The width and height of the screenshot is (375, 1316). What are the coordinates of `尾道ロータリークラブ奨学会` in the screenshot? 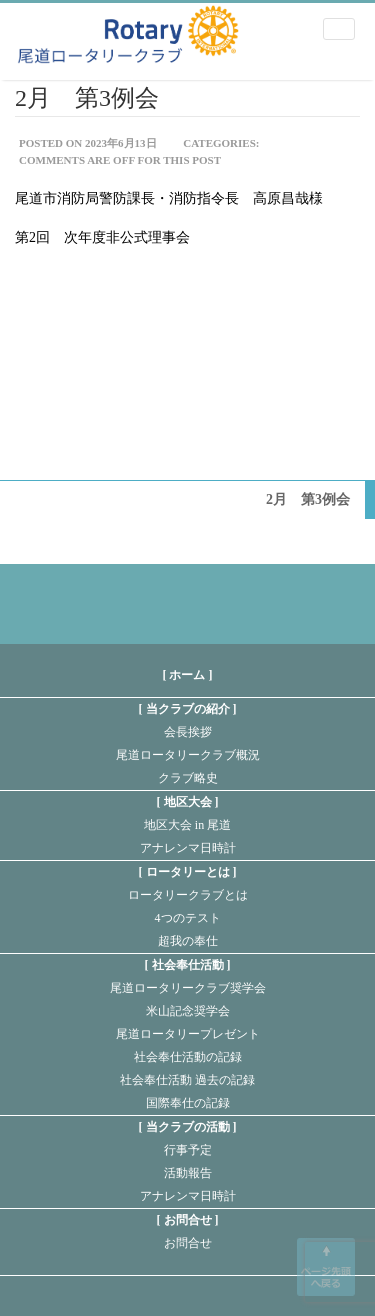 It's located at (188, 988).